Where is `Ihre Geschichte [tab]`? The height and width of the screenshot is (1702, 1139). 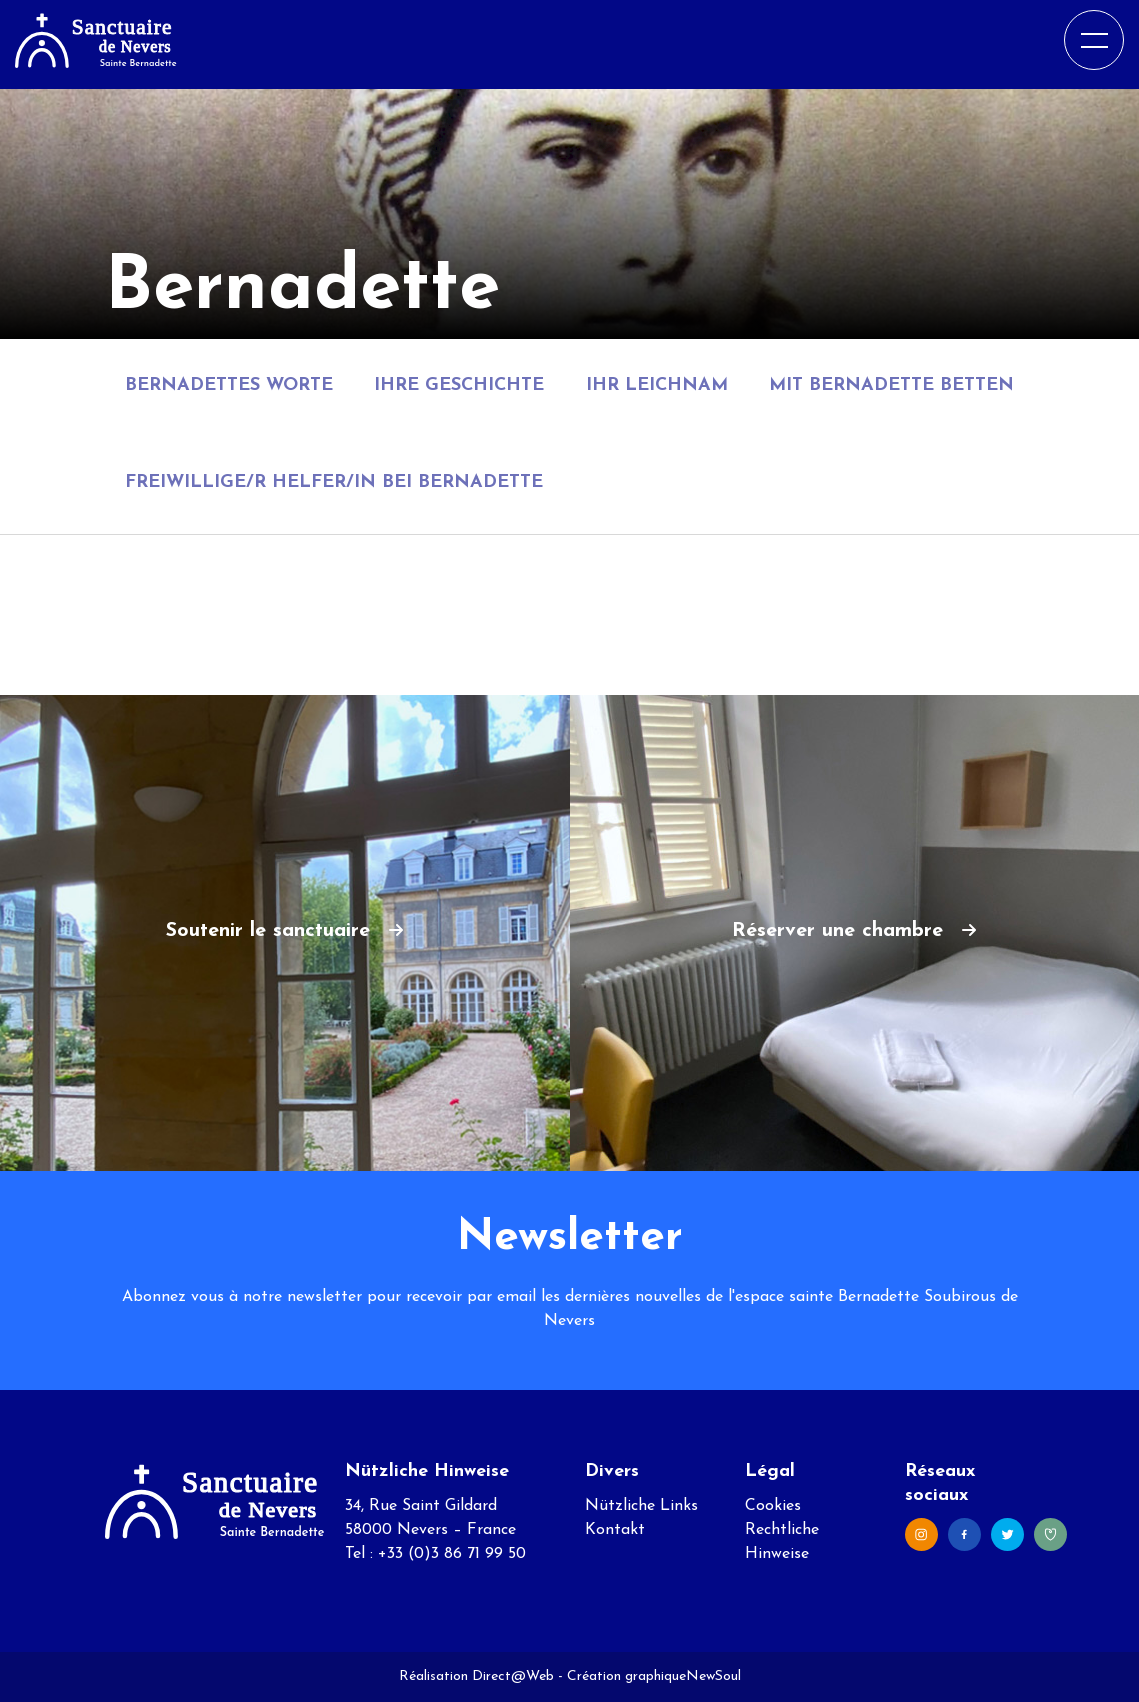 Ihre Geschichte [tab] is located at coordinates (459, 385).